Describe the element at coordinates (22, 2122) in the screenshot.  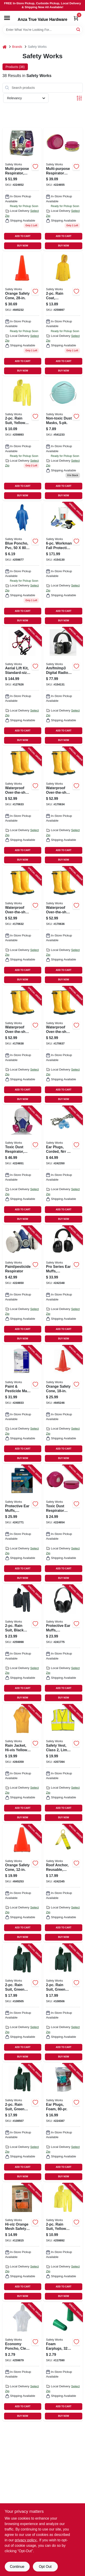
I see `[Go to rain-suit-green-pvc-xl-662909440945 product page]` at that location.